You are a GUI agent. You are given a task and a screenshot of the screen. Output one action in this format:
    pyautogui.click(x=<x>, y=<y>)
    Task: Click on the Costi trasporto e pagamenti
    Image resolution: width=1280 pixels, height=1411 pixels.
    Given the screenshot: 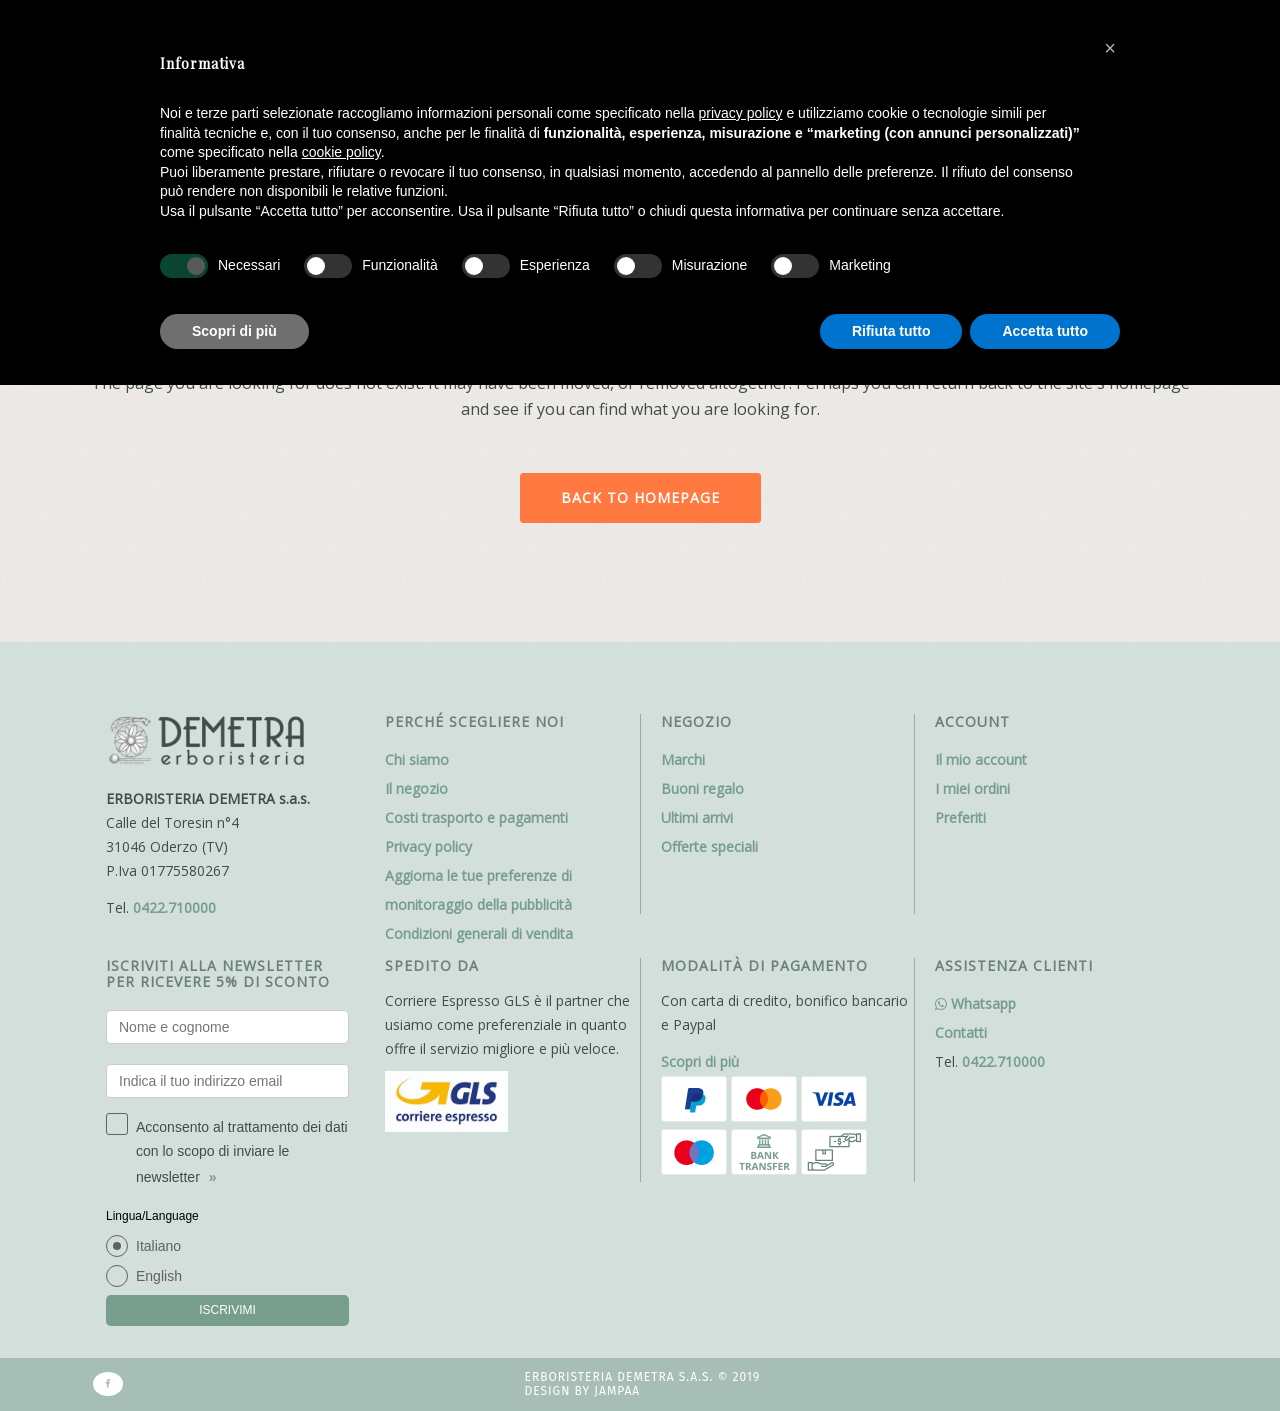 What is the action you would take?
    pyautogui.click(x=476, y=817)
    